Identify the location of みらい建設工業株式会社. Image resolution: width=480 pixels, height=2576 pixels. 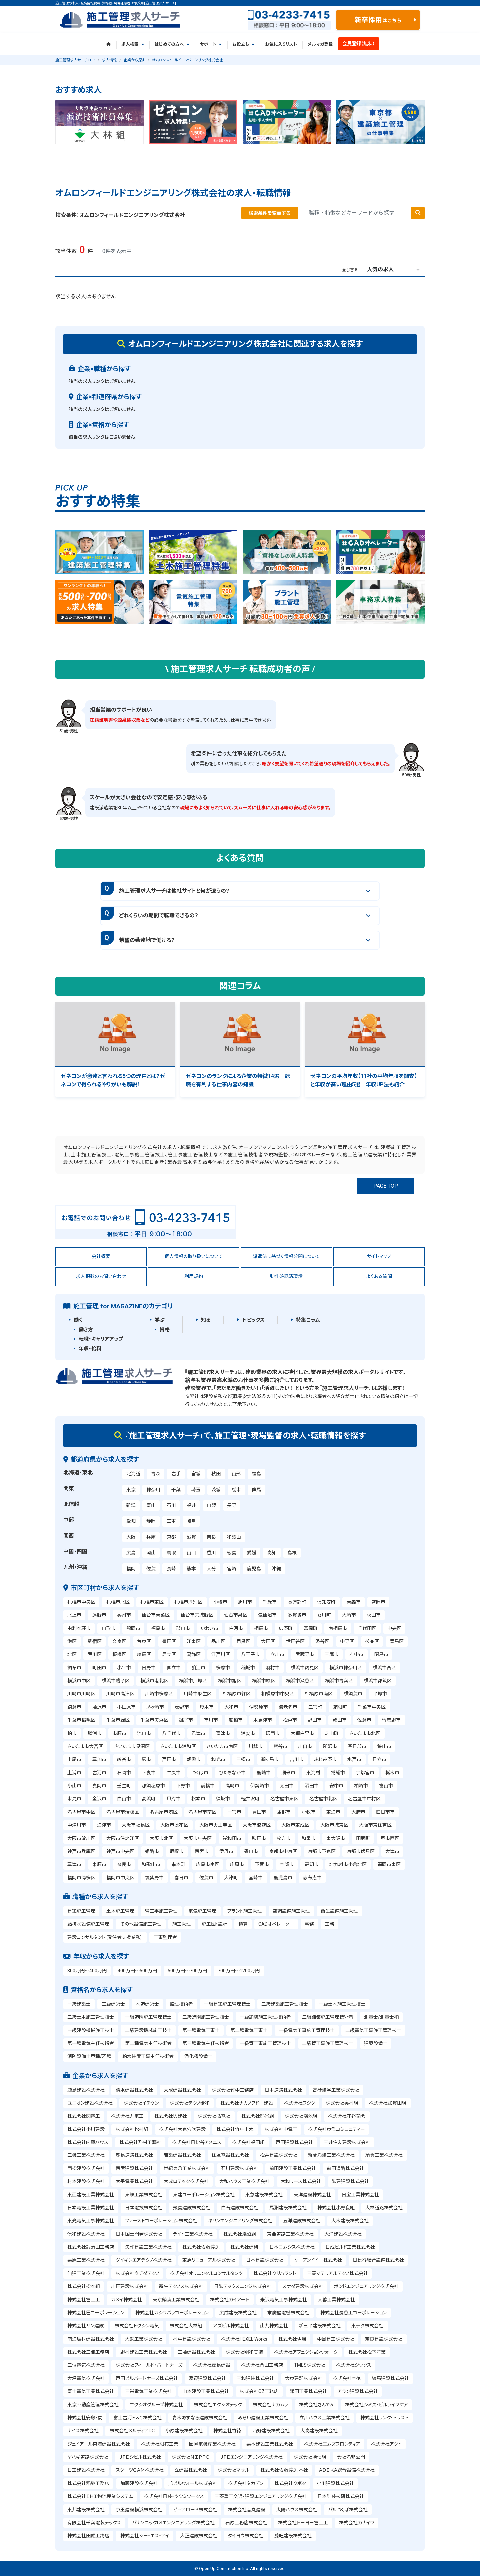
(263, 2417).